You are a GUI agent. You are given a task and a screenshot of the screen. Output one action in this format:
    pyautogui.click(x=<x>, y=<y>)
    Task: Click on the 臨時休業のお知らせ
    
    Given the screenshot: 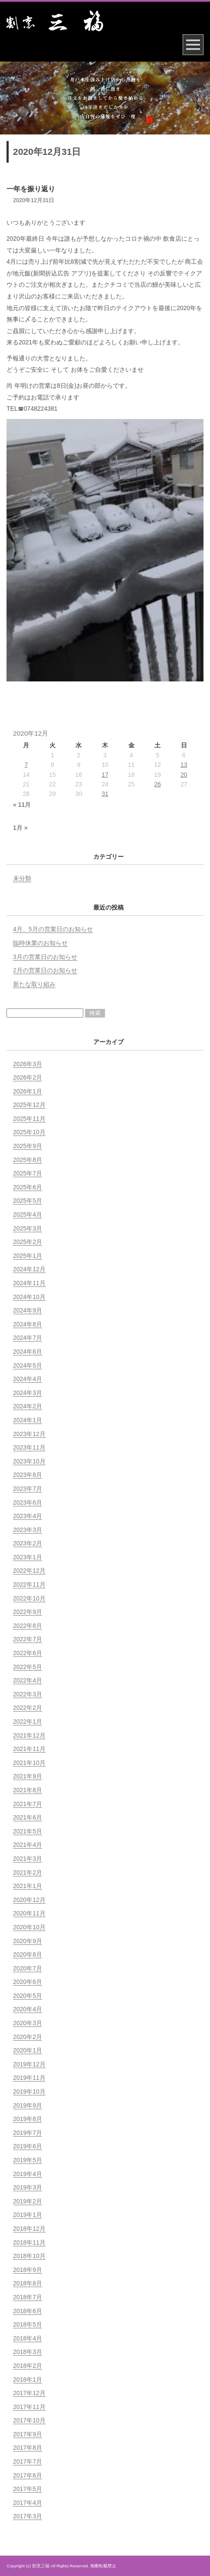 What is the action you would take?
    pyautogui.click(x=40, y=942)
    